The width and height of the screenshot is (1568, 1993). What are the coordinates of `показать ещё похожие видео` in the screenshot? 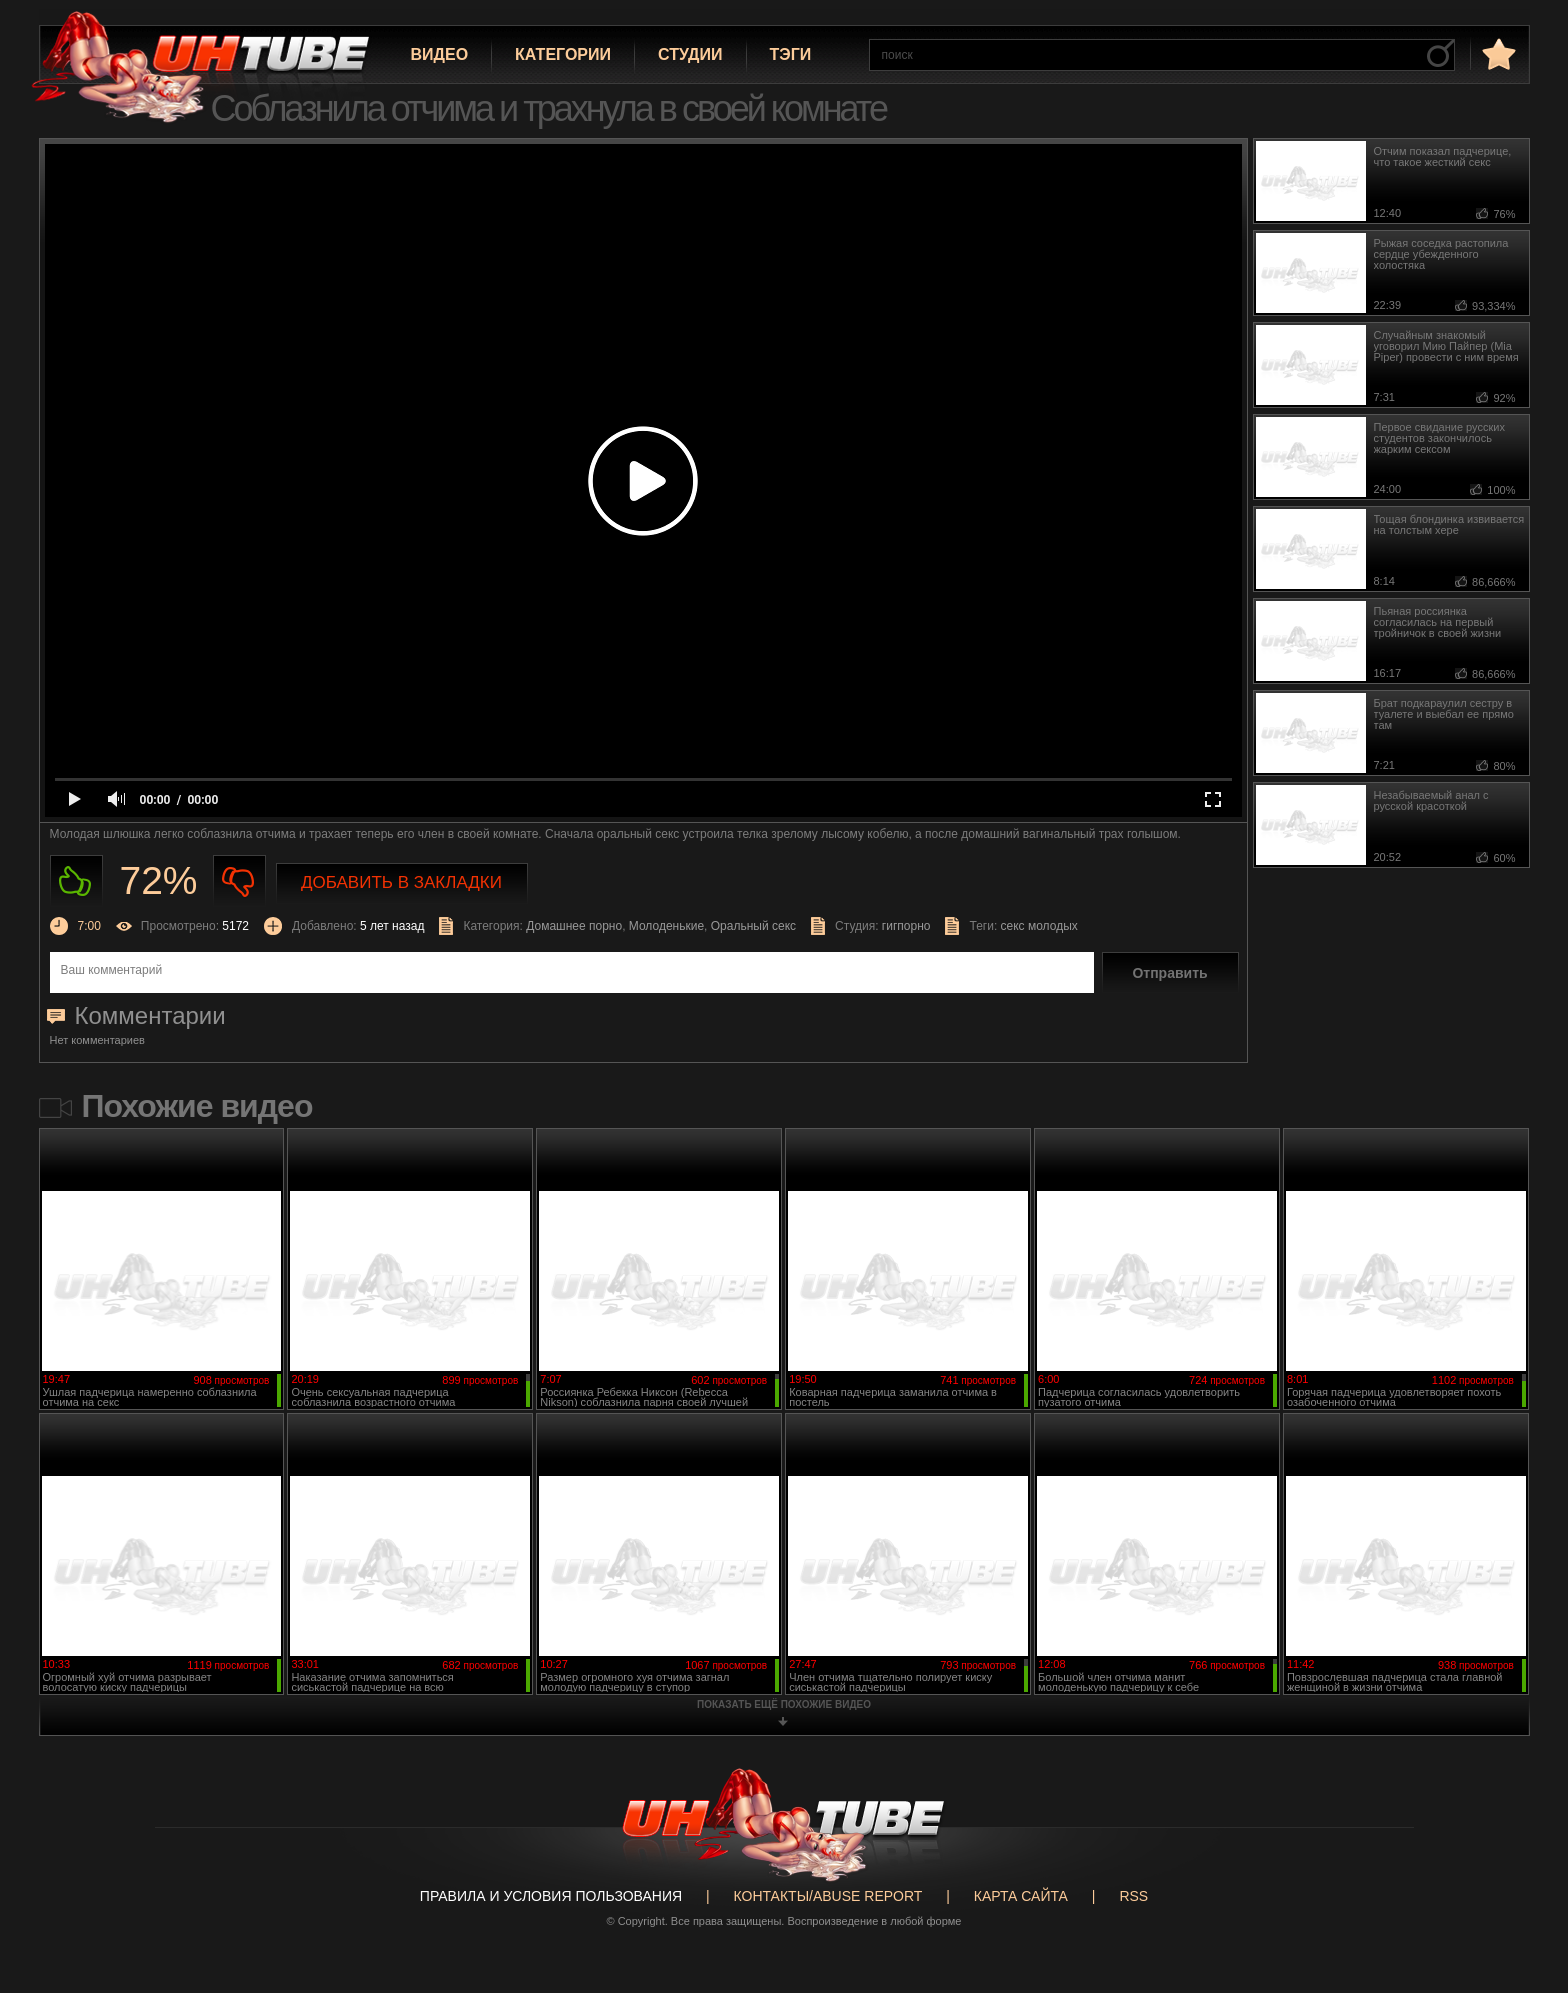 It's located at (784, 1704).